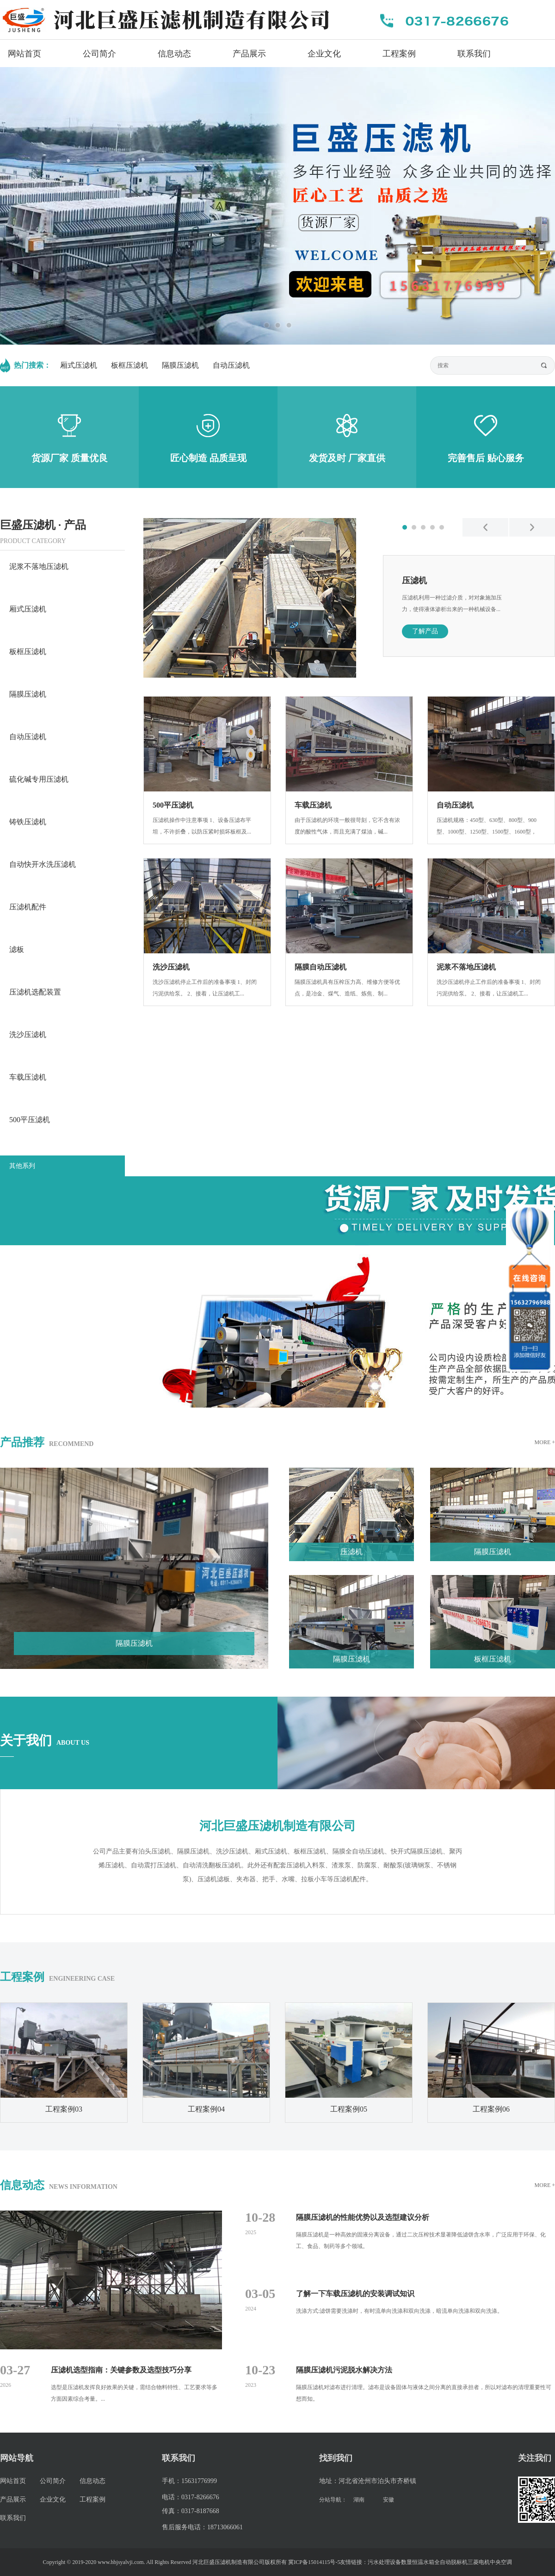  What do you see at coordinates (355, 2294) in the screenshot?
I see `了解一下车载压滤机的安装调试知识` at bounding box center [355, 2294].